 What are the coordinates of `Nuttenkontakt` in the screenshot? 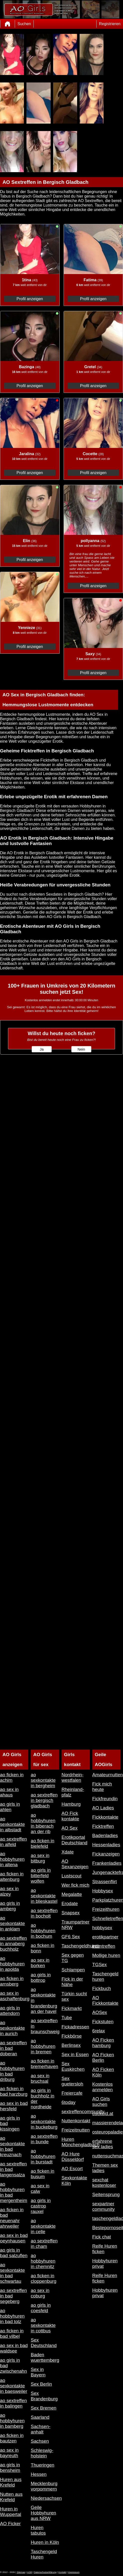 It's located at (76, 2120).